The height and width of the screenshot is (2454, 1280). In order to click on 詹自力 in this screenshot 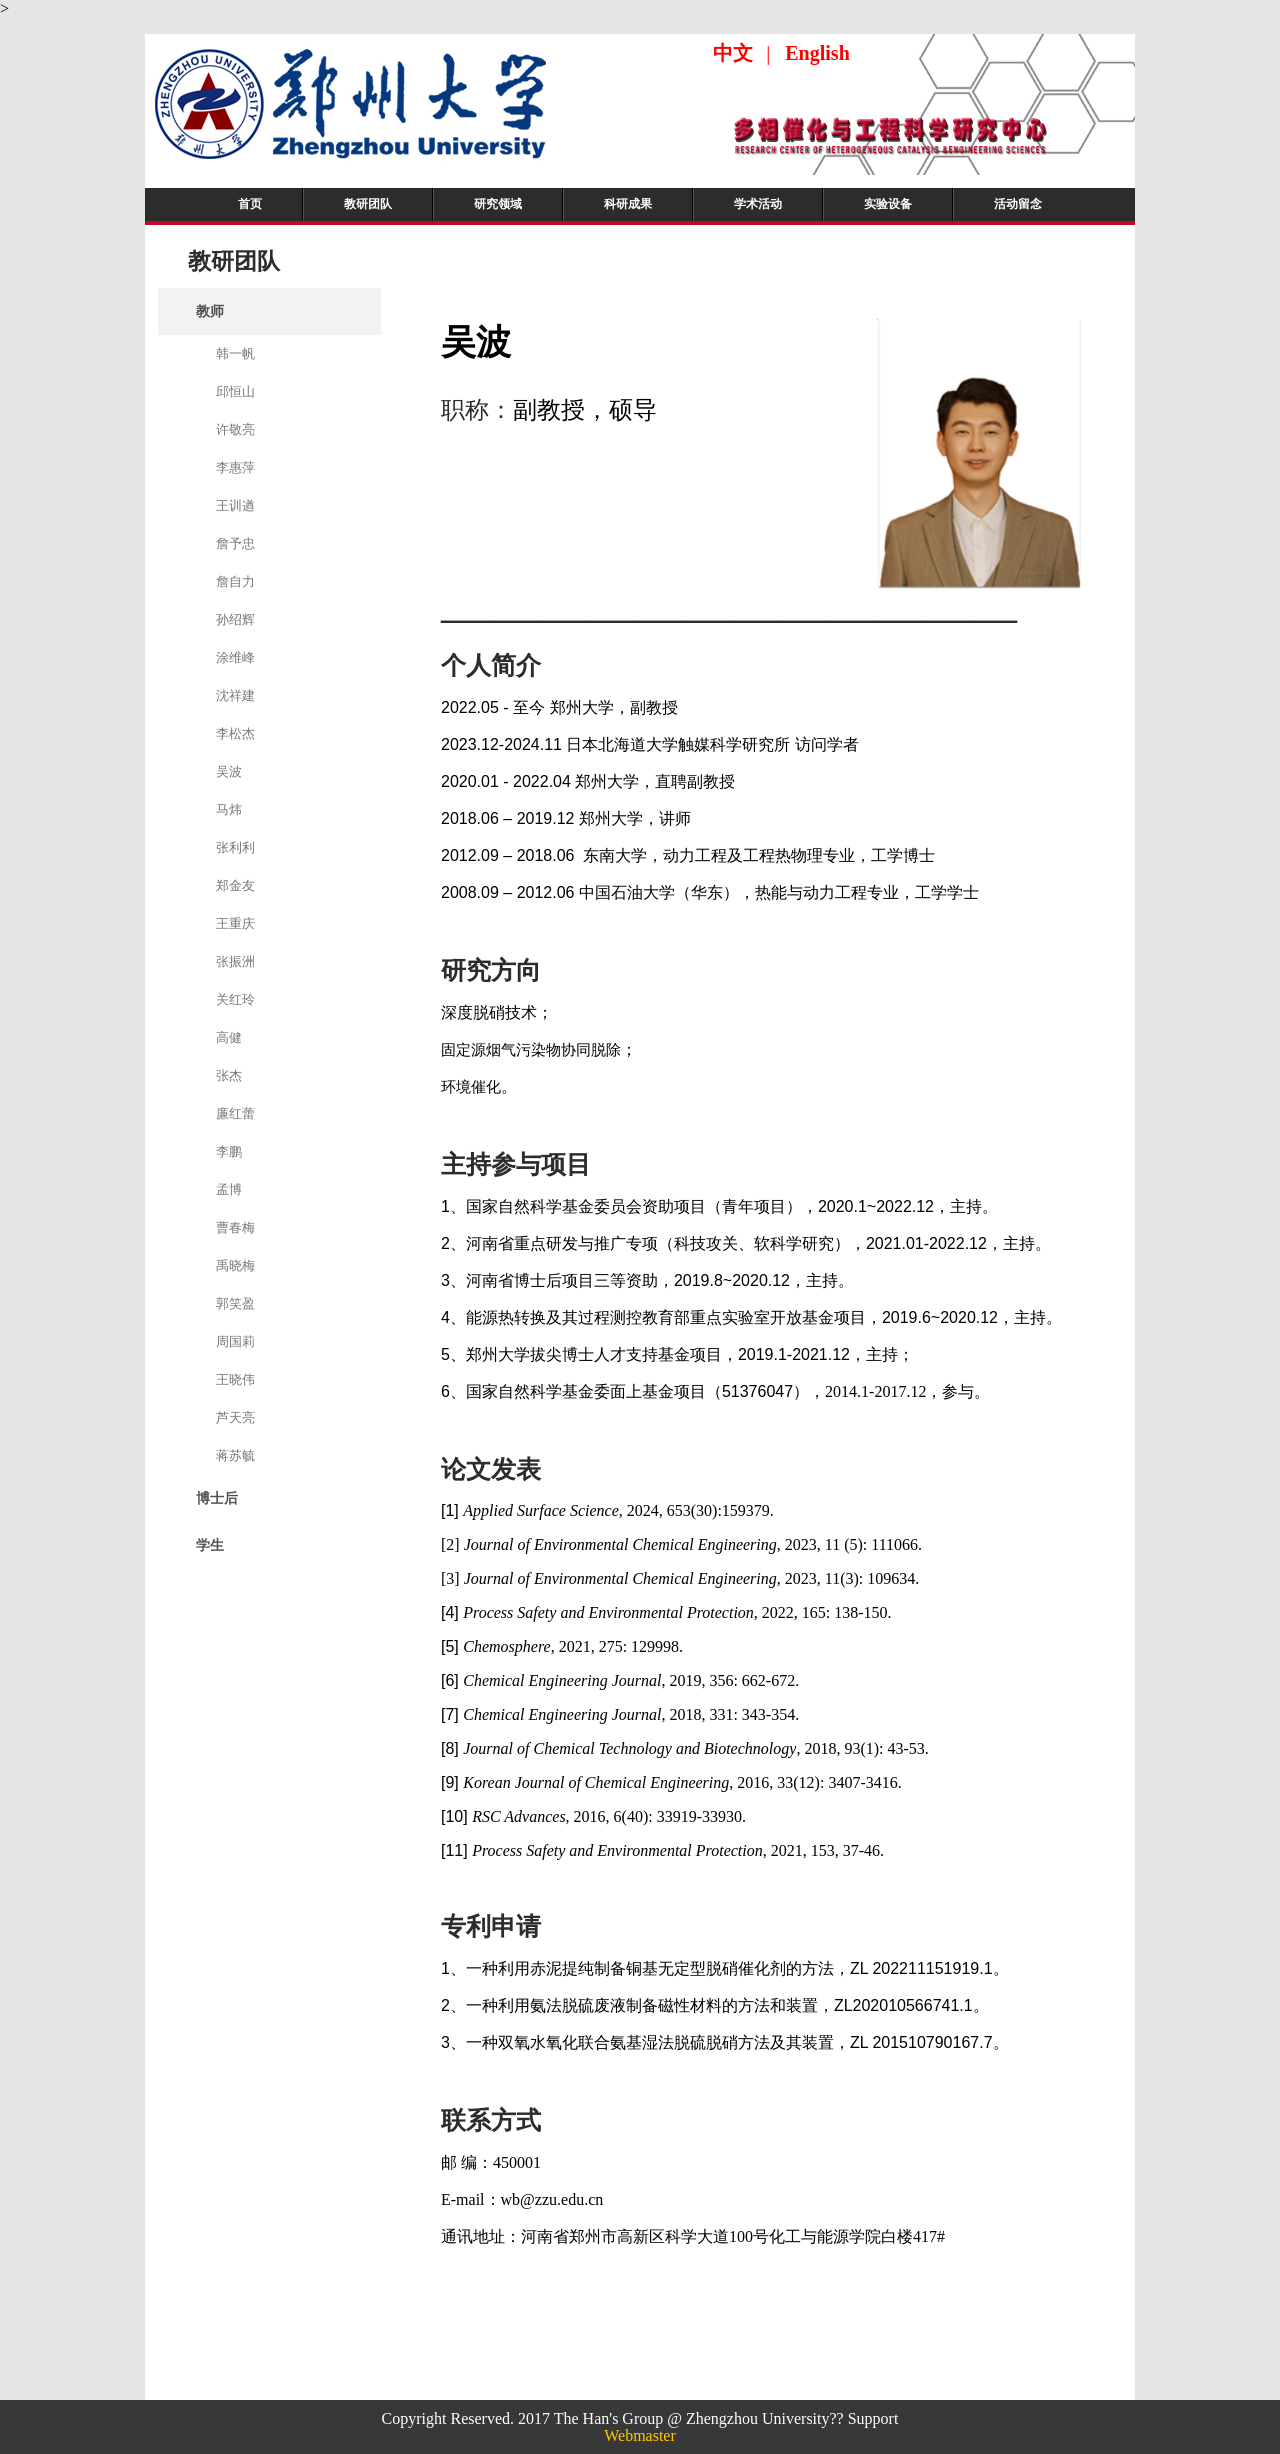, I will do `click(235, 581)`.